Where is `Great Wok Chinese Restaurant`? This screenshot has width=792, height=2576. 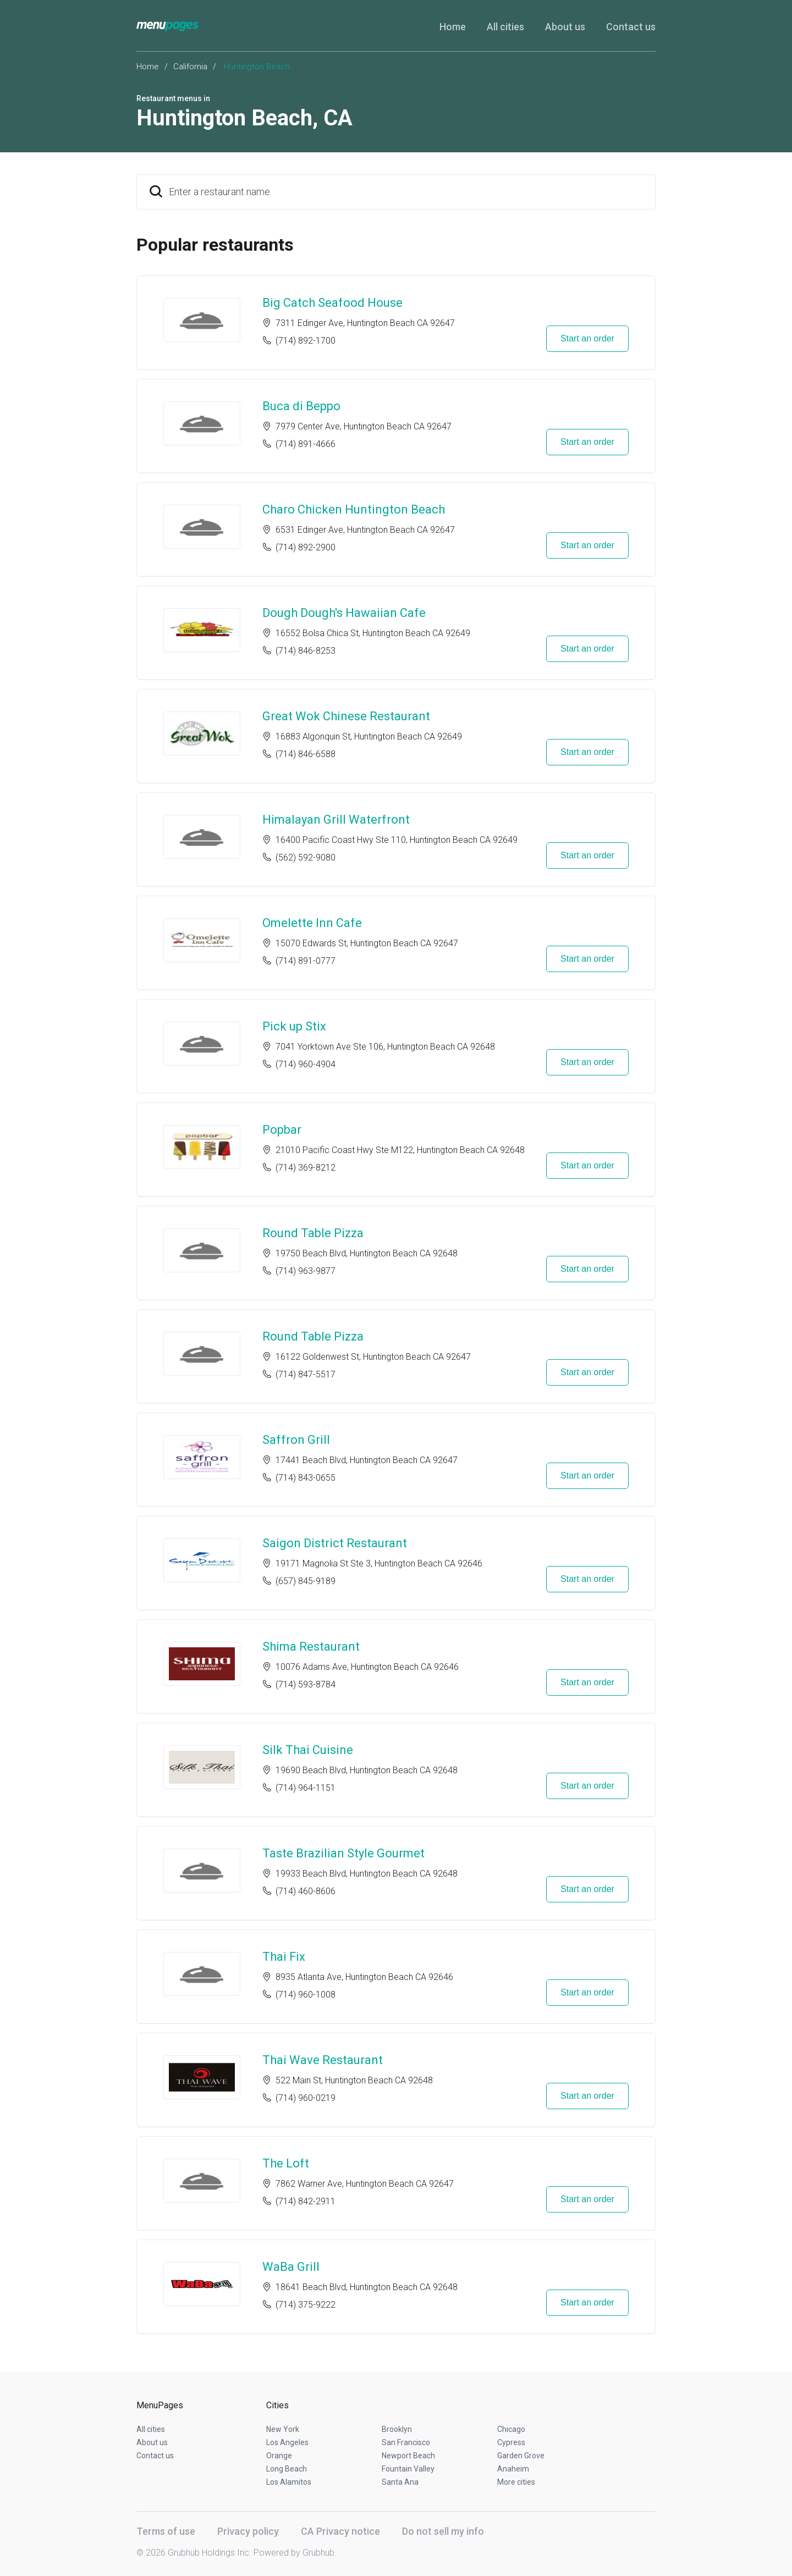
Great Wok Chinese Restaurant is located at coordinates (346, 716).